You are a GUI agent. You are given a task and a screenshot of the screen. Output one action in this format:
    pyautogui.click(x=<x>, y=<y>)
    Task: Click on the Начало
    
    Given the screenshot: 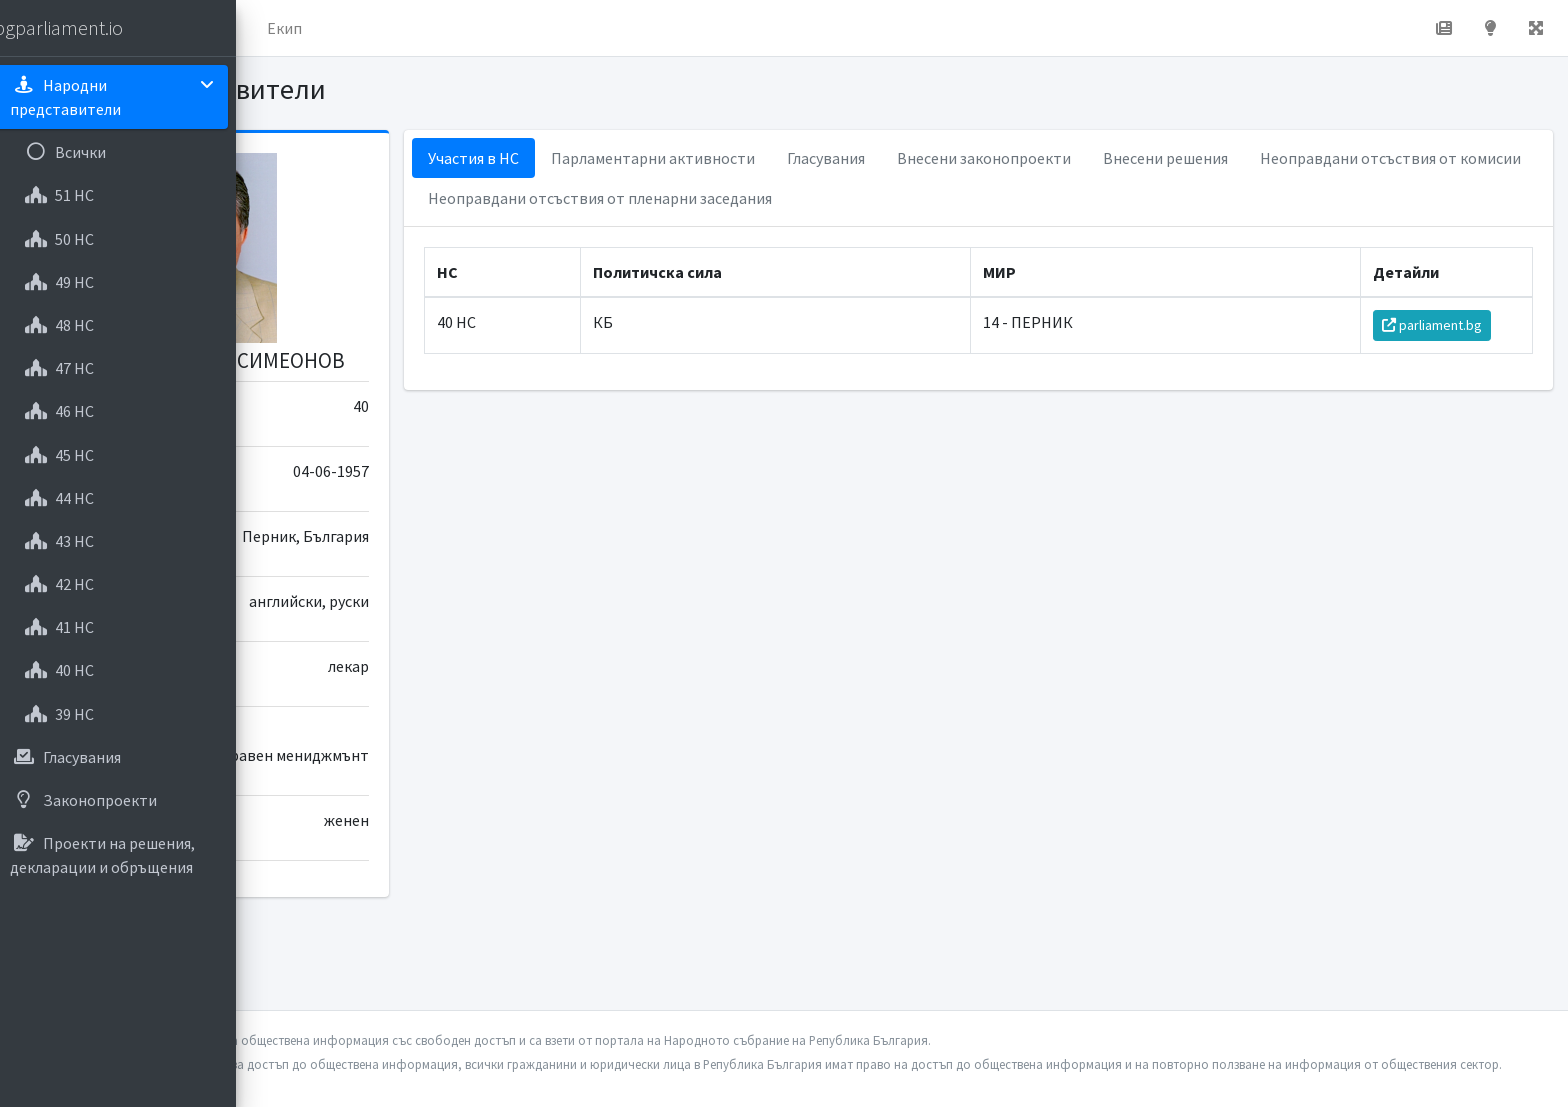 What is the action you would take?
    pyautogui.click(x=346, y=28)
    